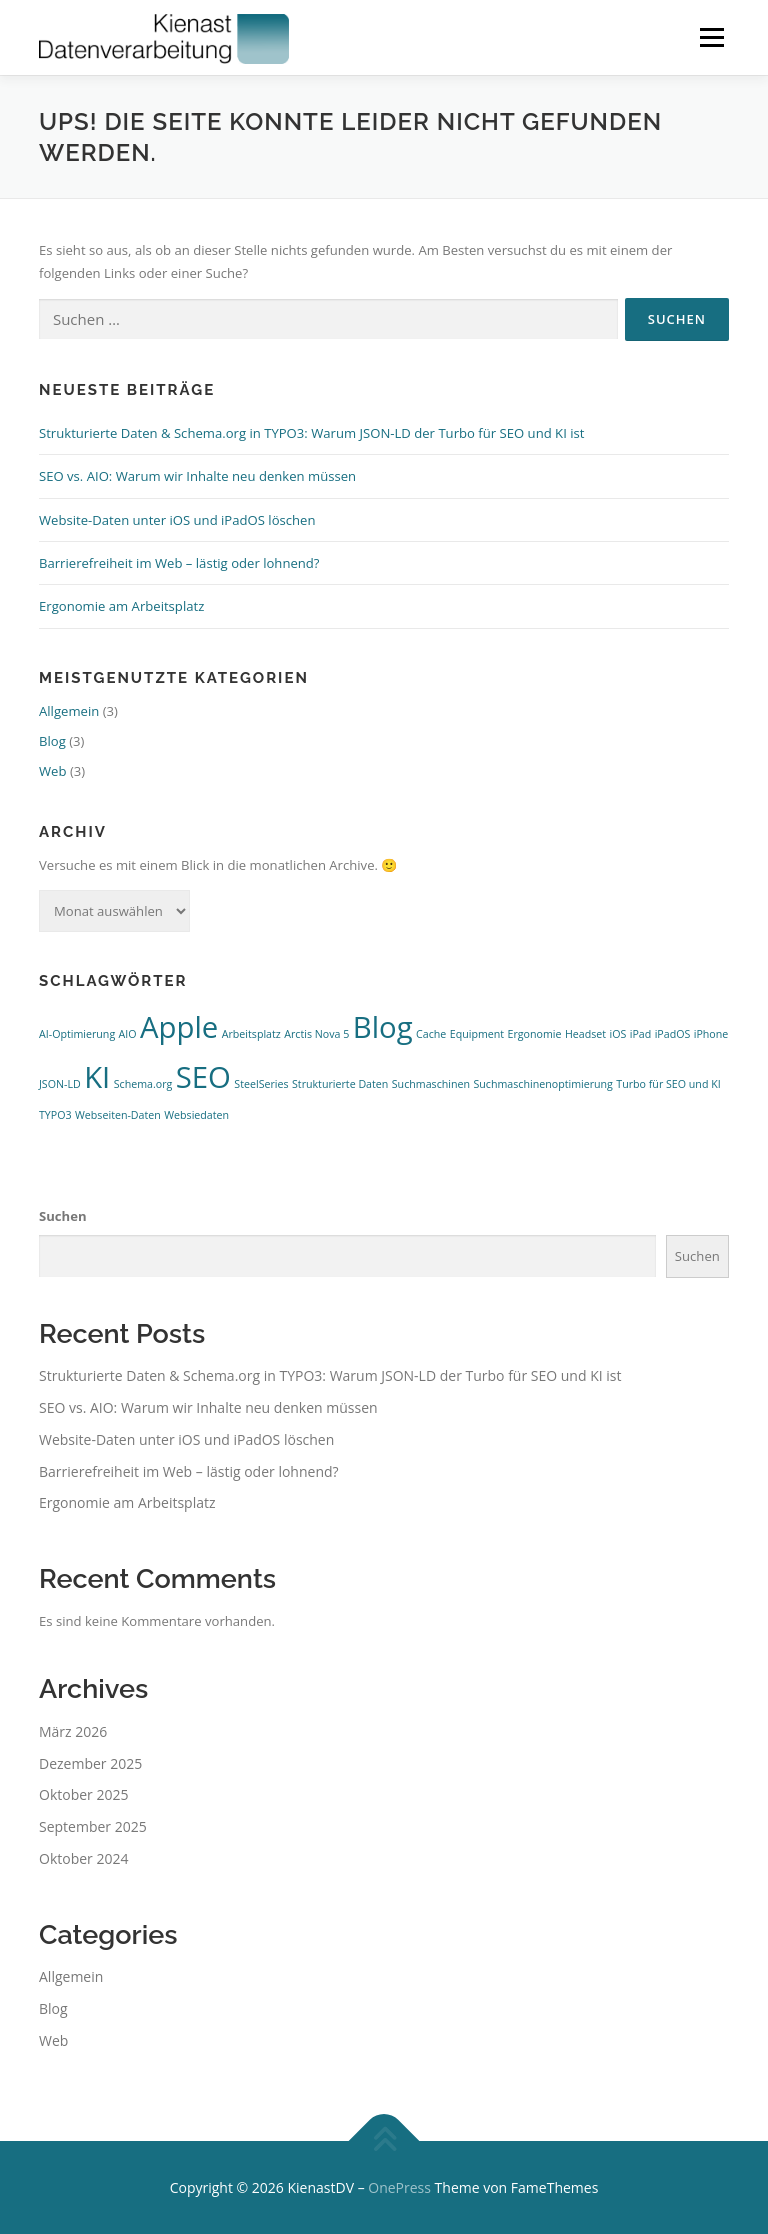  Describe the element at coordinates (641, 1034) in the screenshot. I see `iPad [iPad (1 Eintrag)]` at that location.